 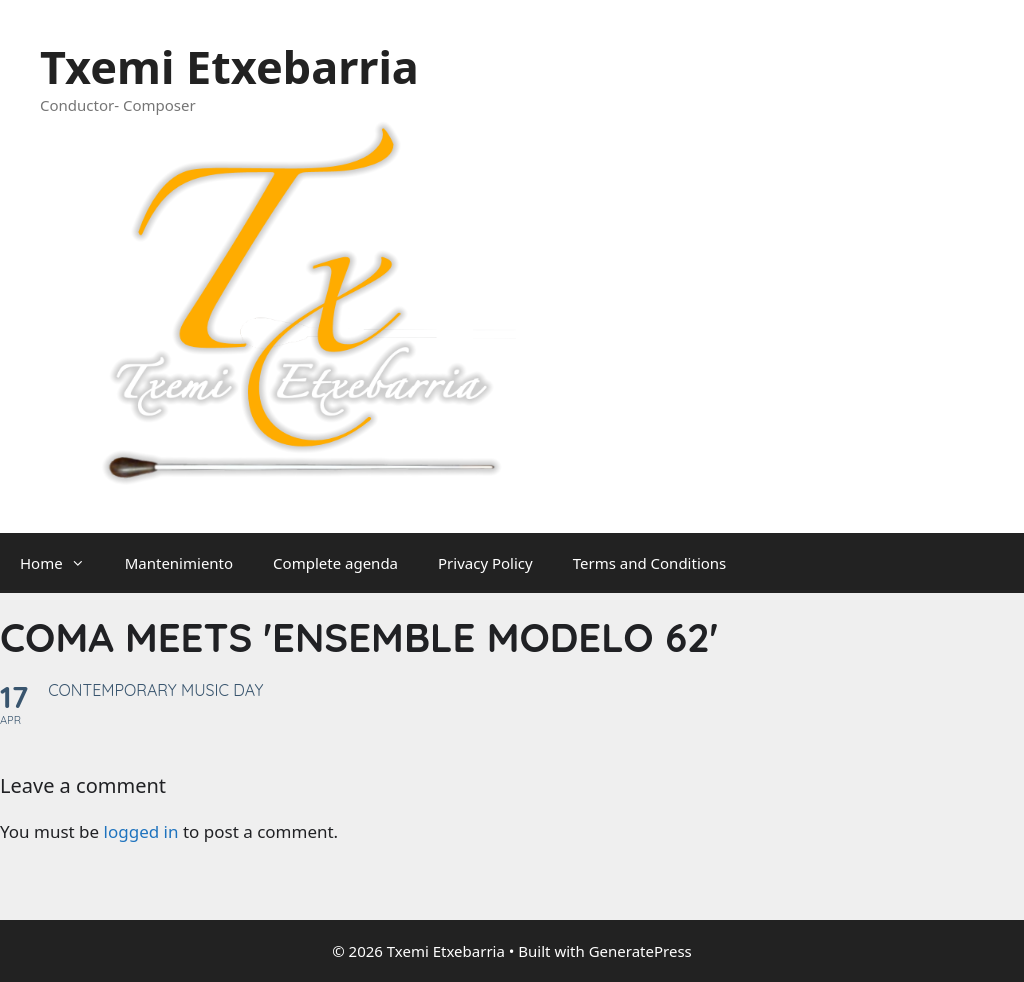 What do you see at coordinates (141, 831) in the screenshot?
I see `logged in` at bounding box center [141, 831].